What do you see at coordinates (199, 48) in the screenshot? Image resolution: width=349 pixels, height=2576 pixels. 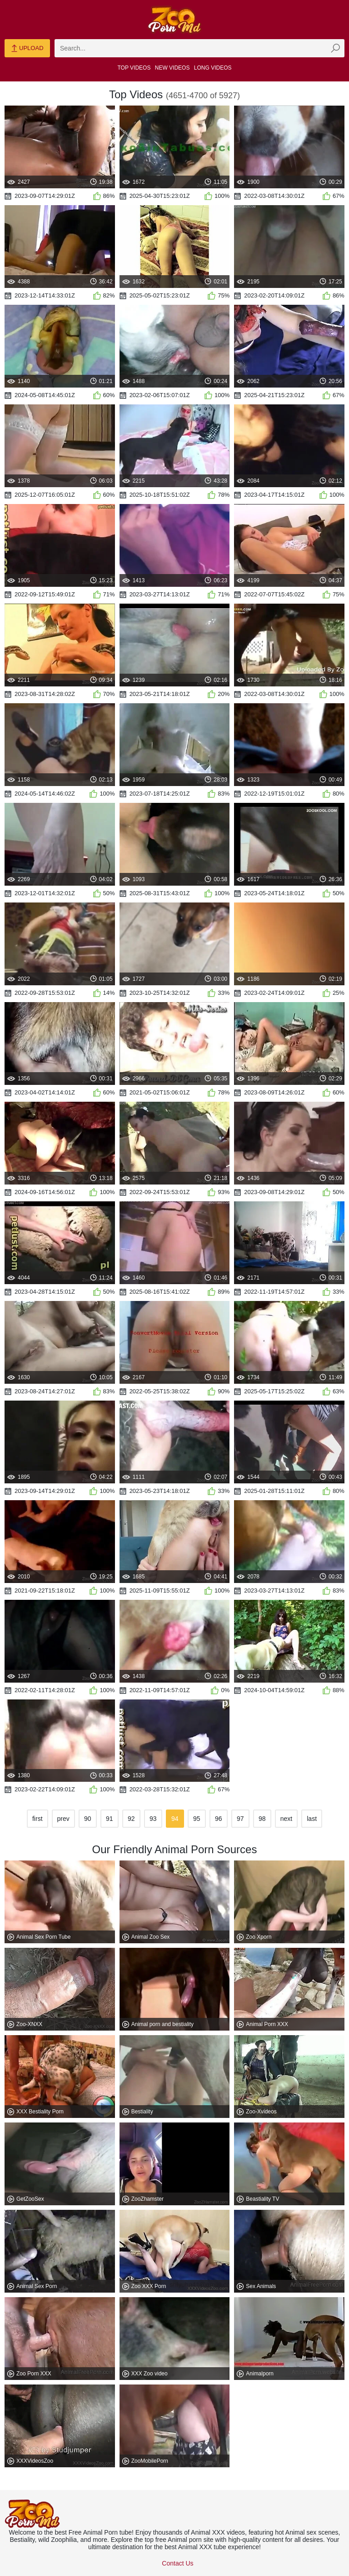 I see `[zmp-search]` at bounding box center [199, 48].